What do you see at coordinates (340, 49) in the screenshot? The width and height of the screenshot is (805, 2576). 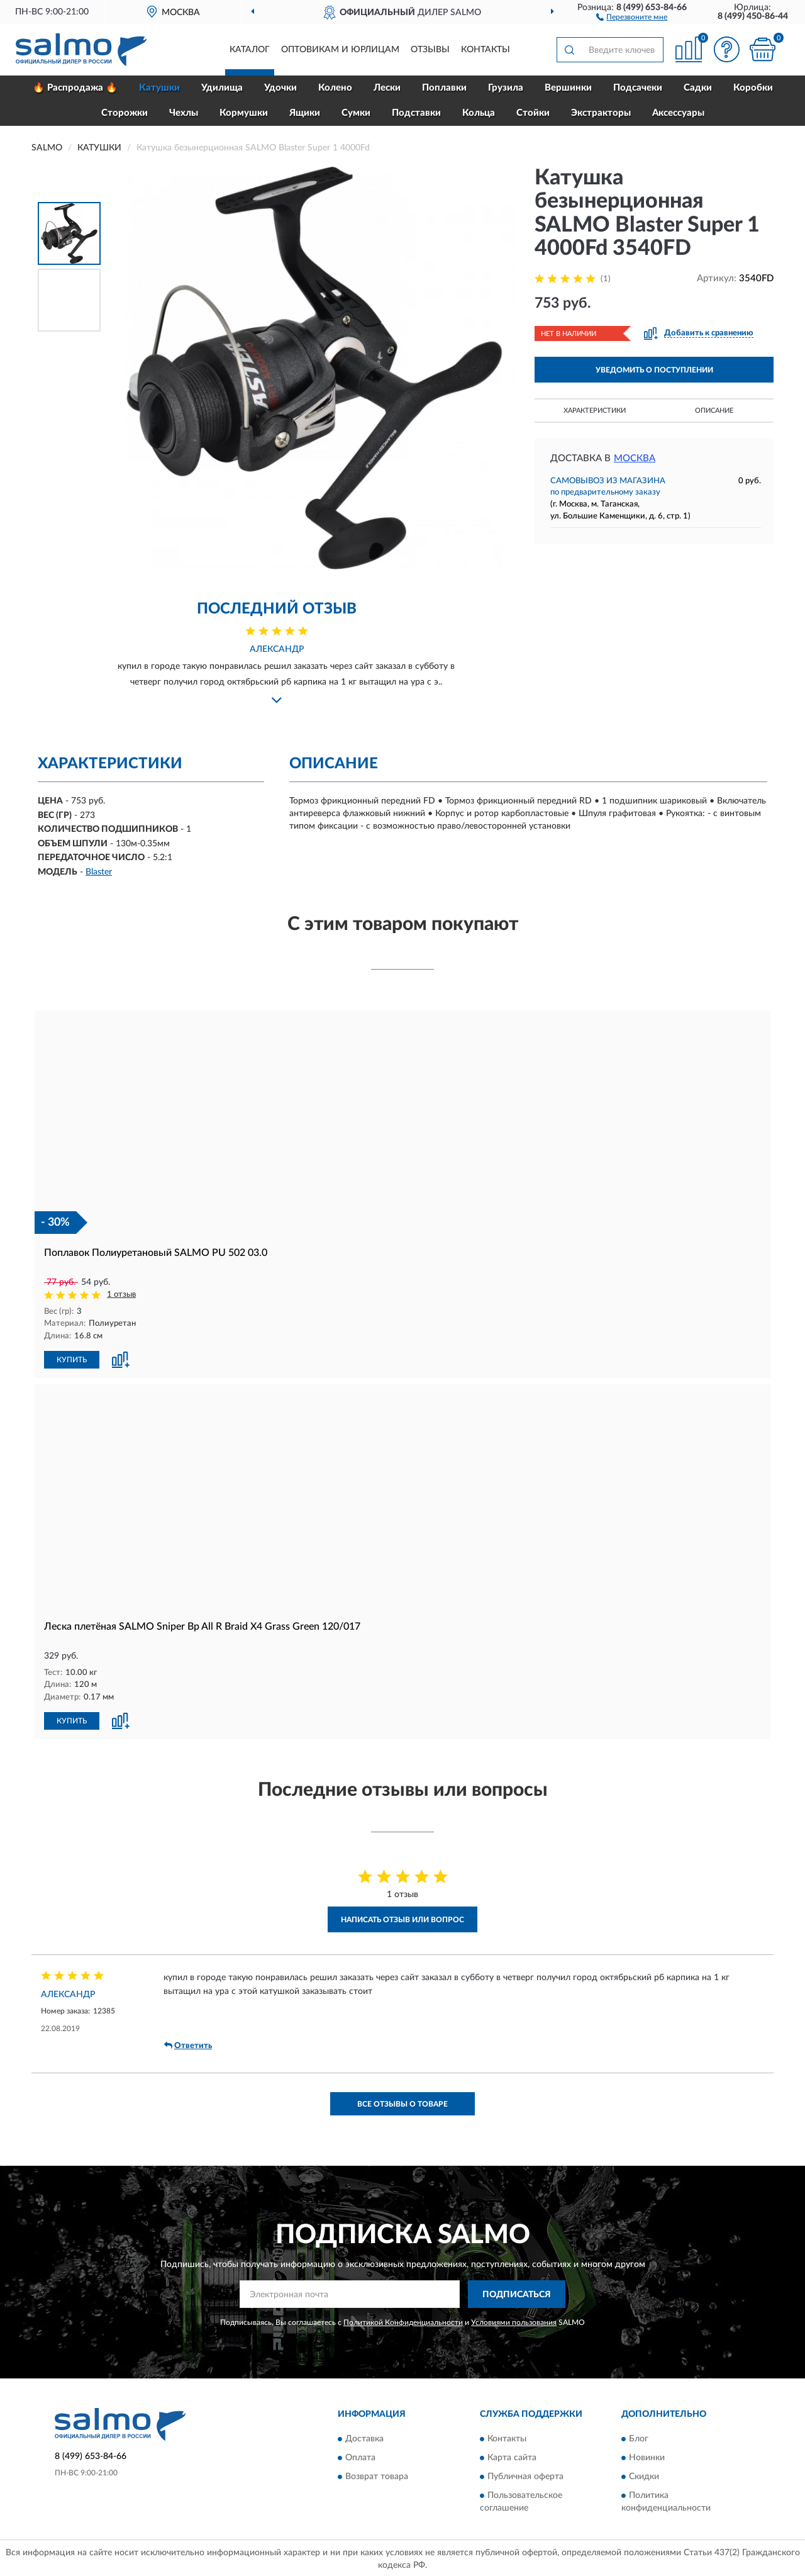 I see `Оптовикам и юрлицам` at bounding box center [340, 49].